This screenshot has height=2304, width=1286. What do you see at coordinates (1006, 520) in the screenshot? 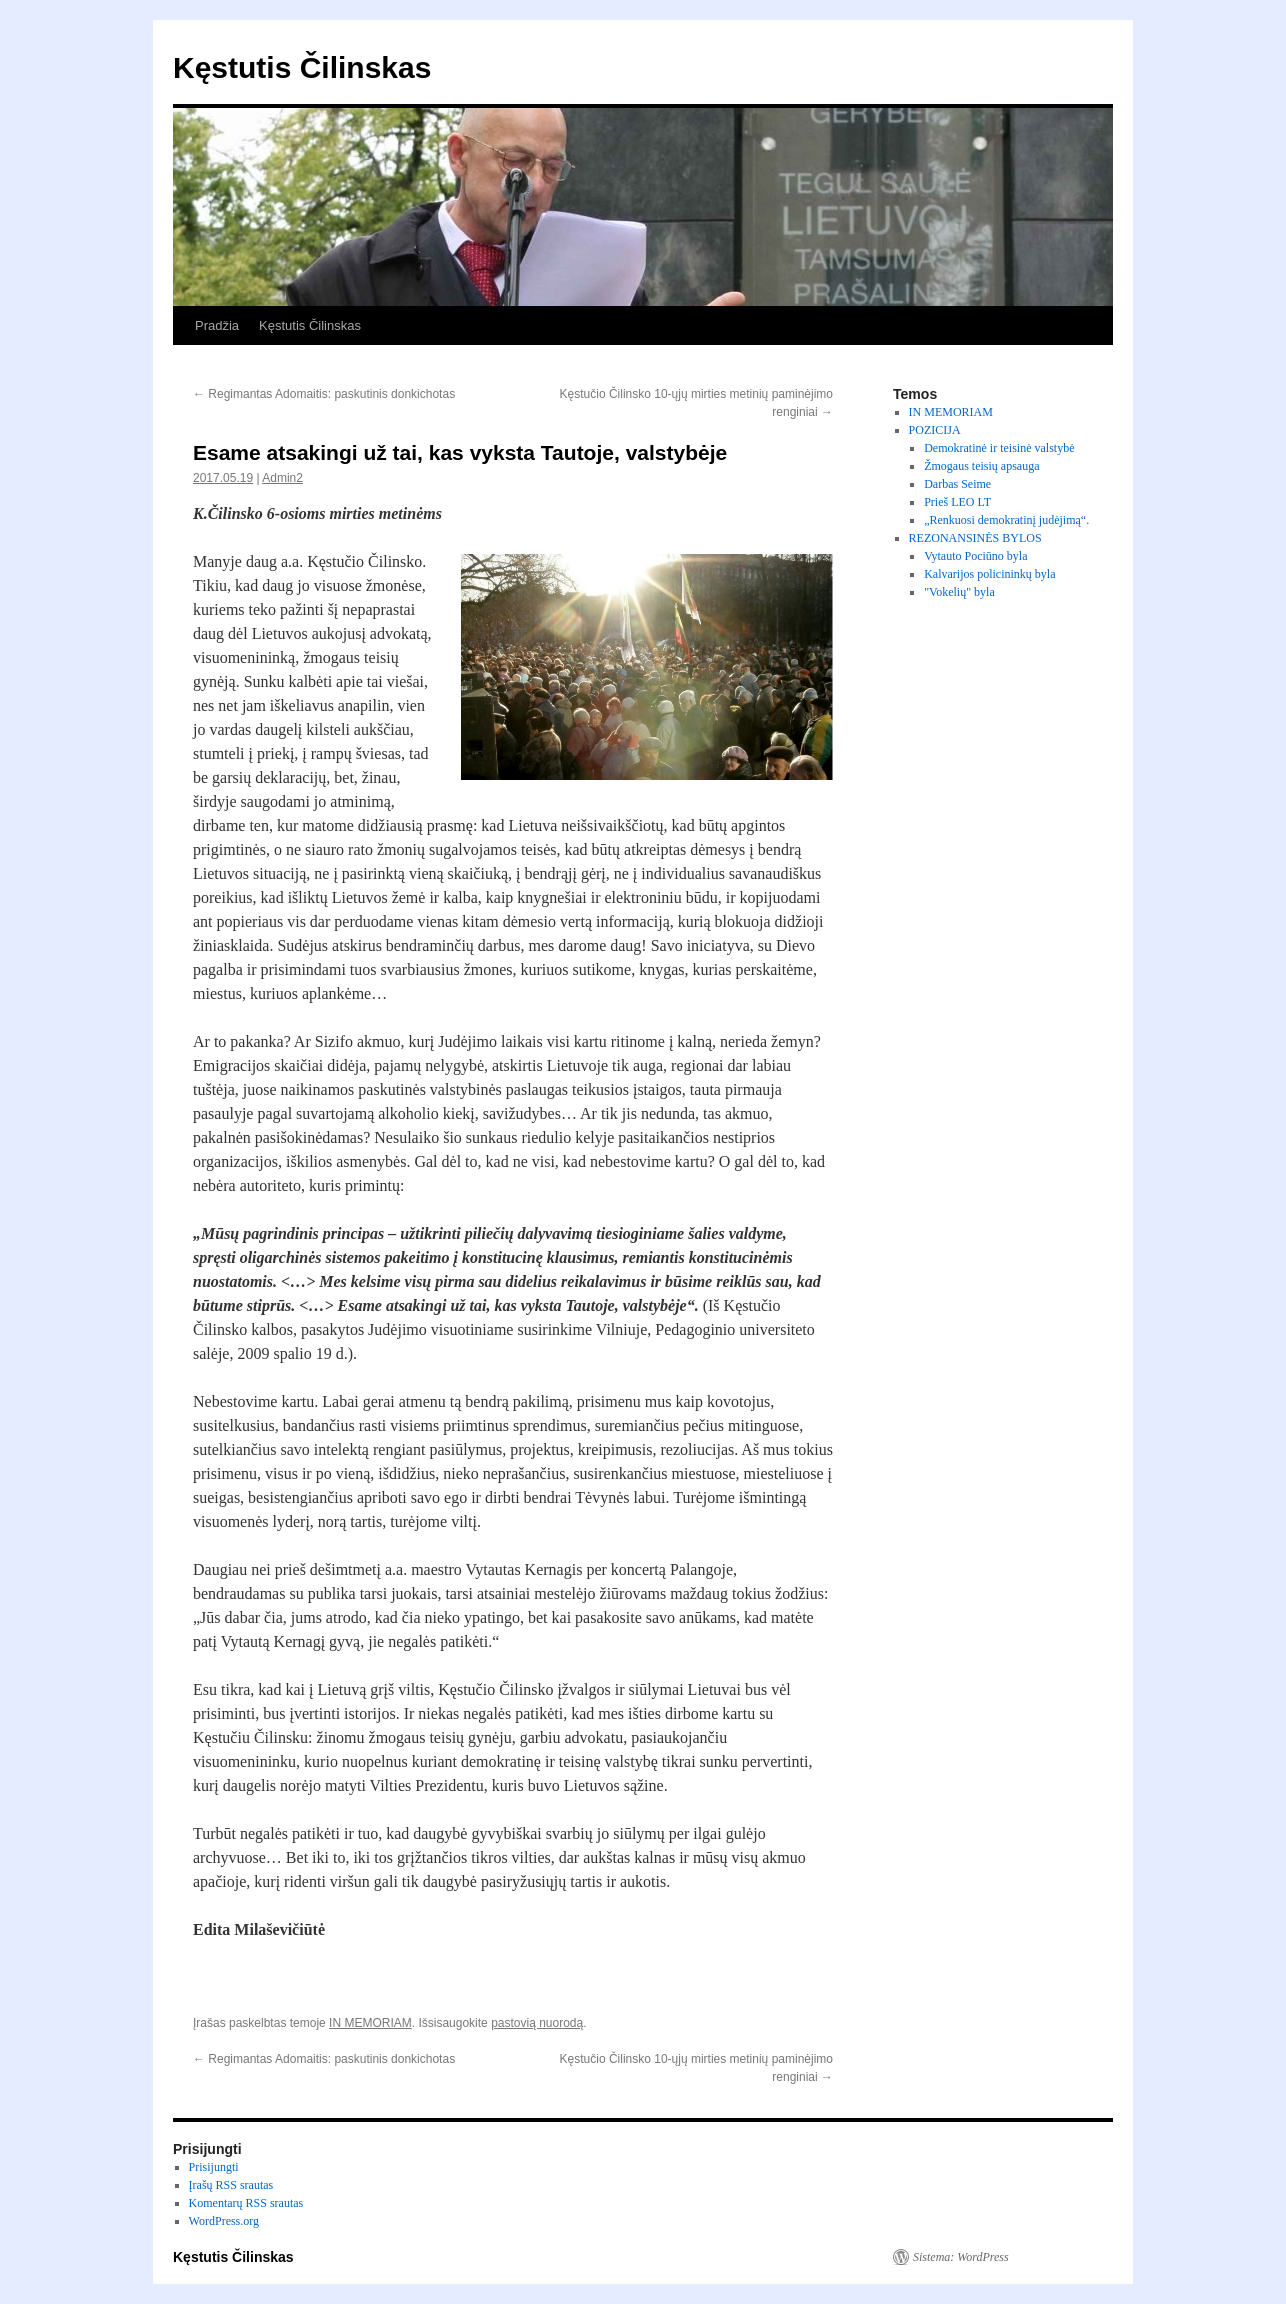
I see `„Renkuosi demokratinį judėjimą“.` at bounding box center [1006, 520].